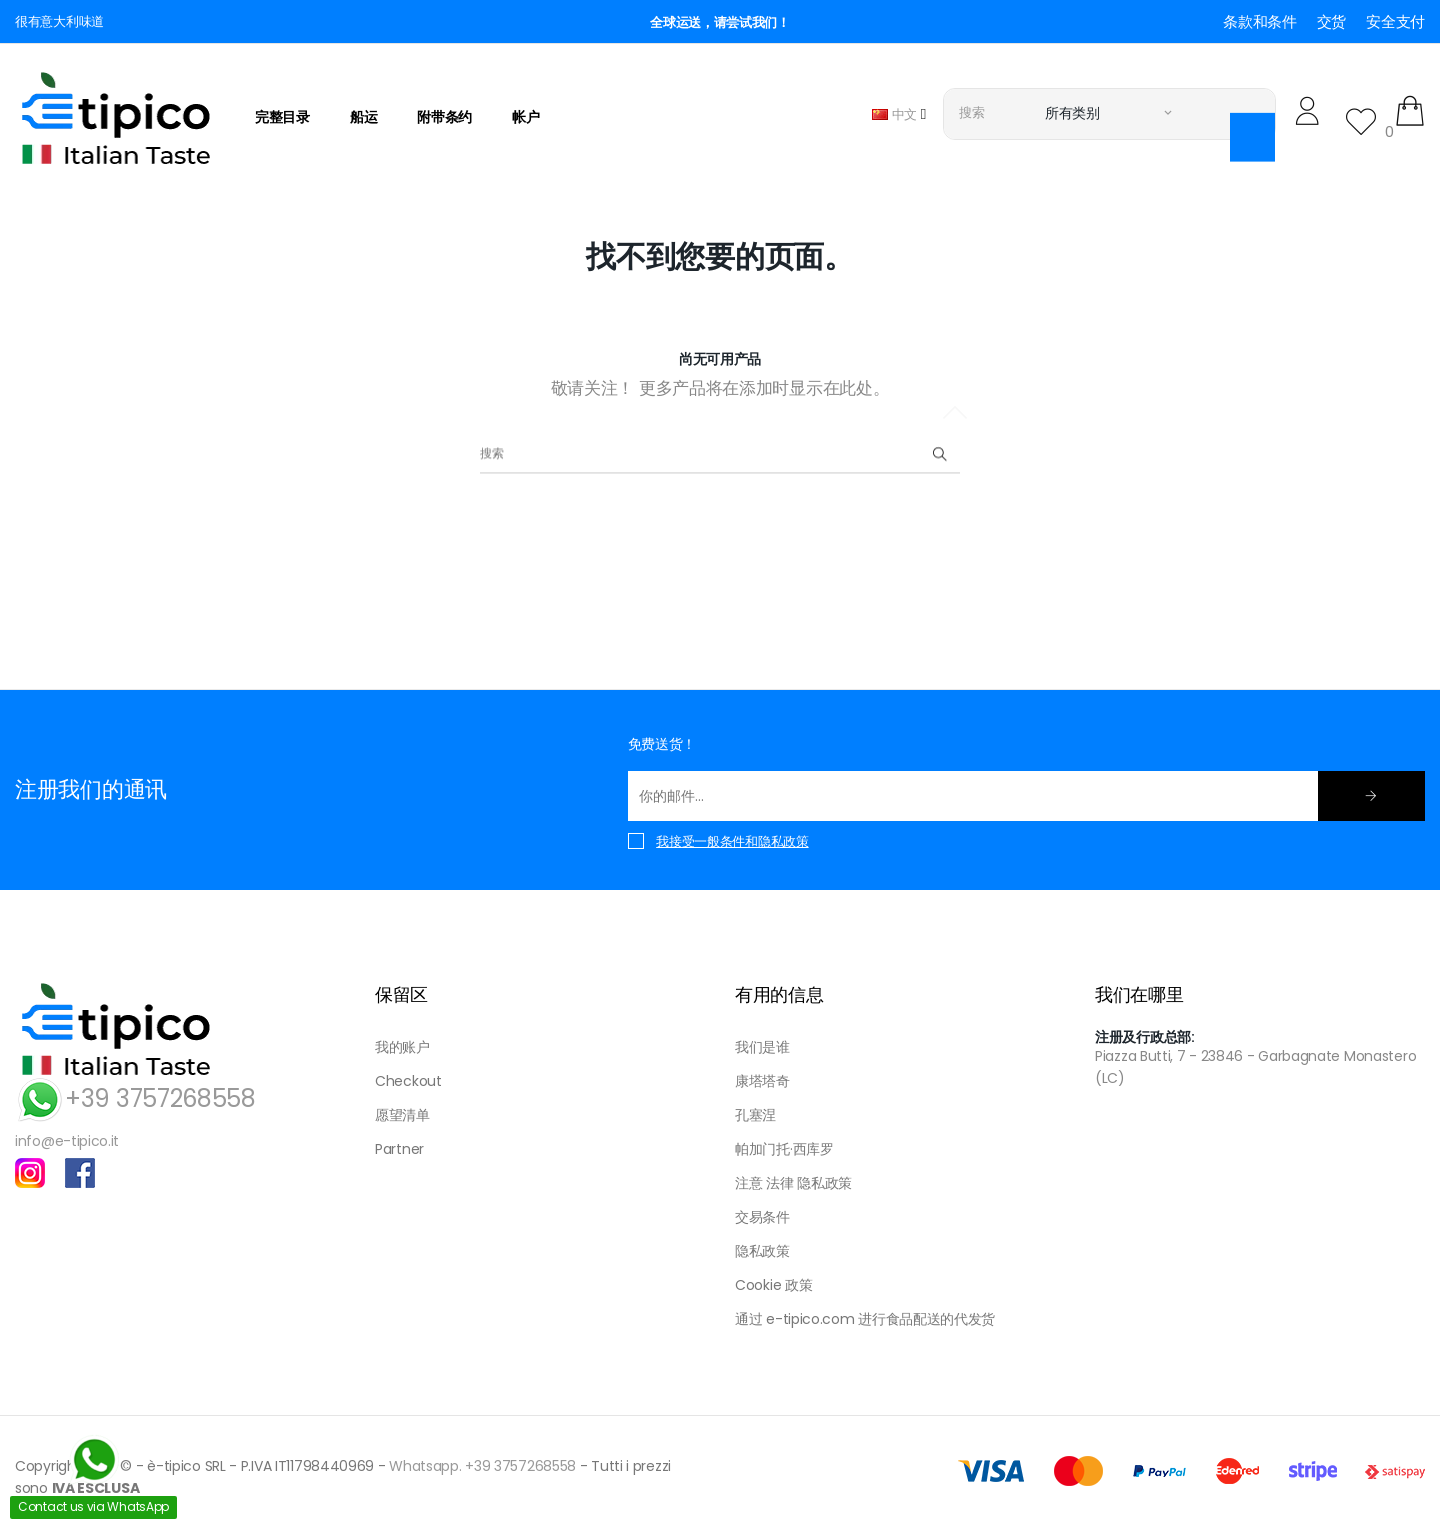  I want to click on 注意 法律 隐私政策, so click(793, 1183).